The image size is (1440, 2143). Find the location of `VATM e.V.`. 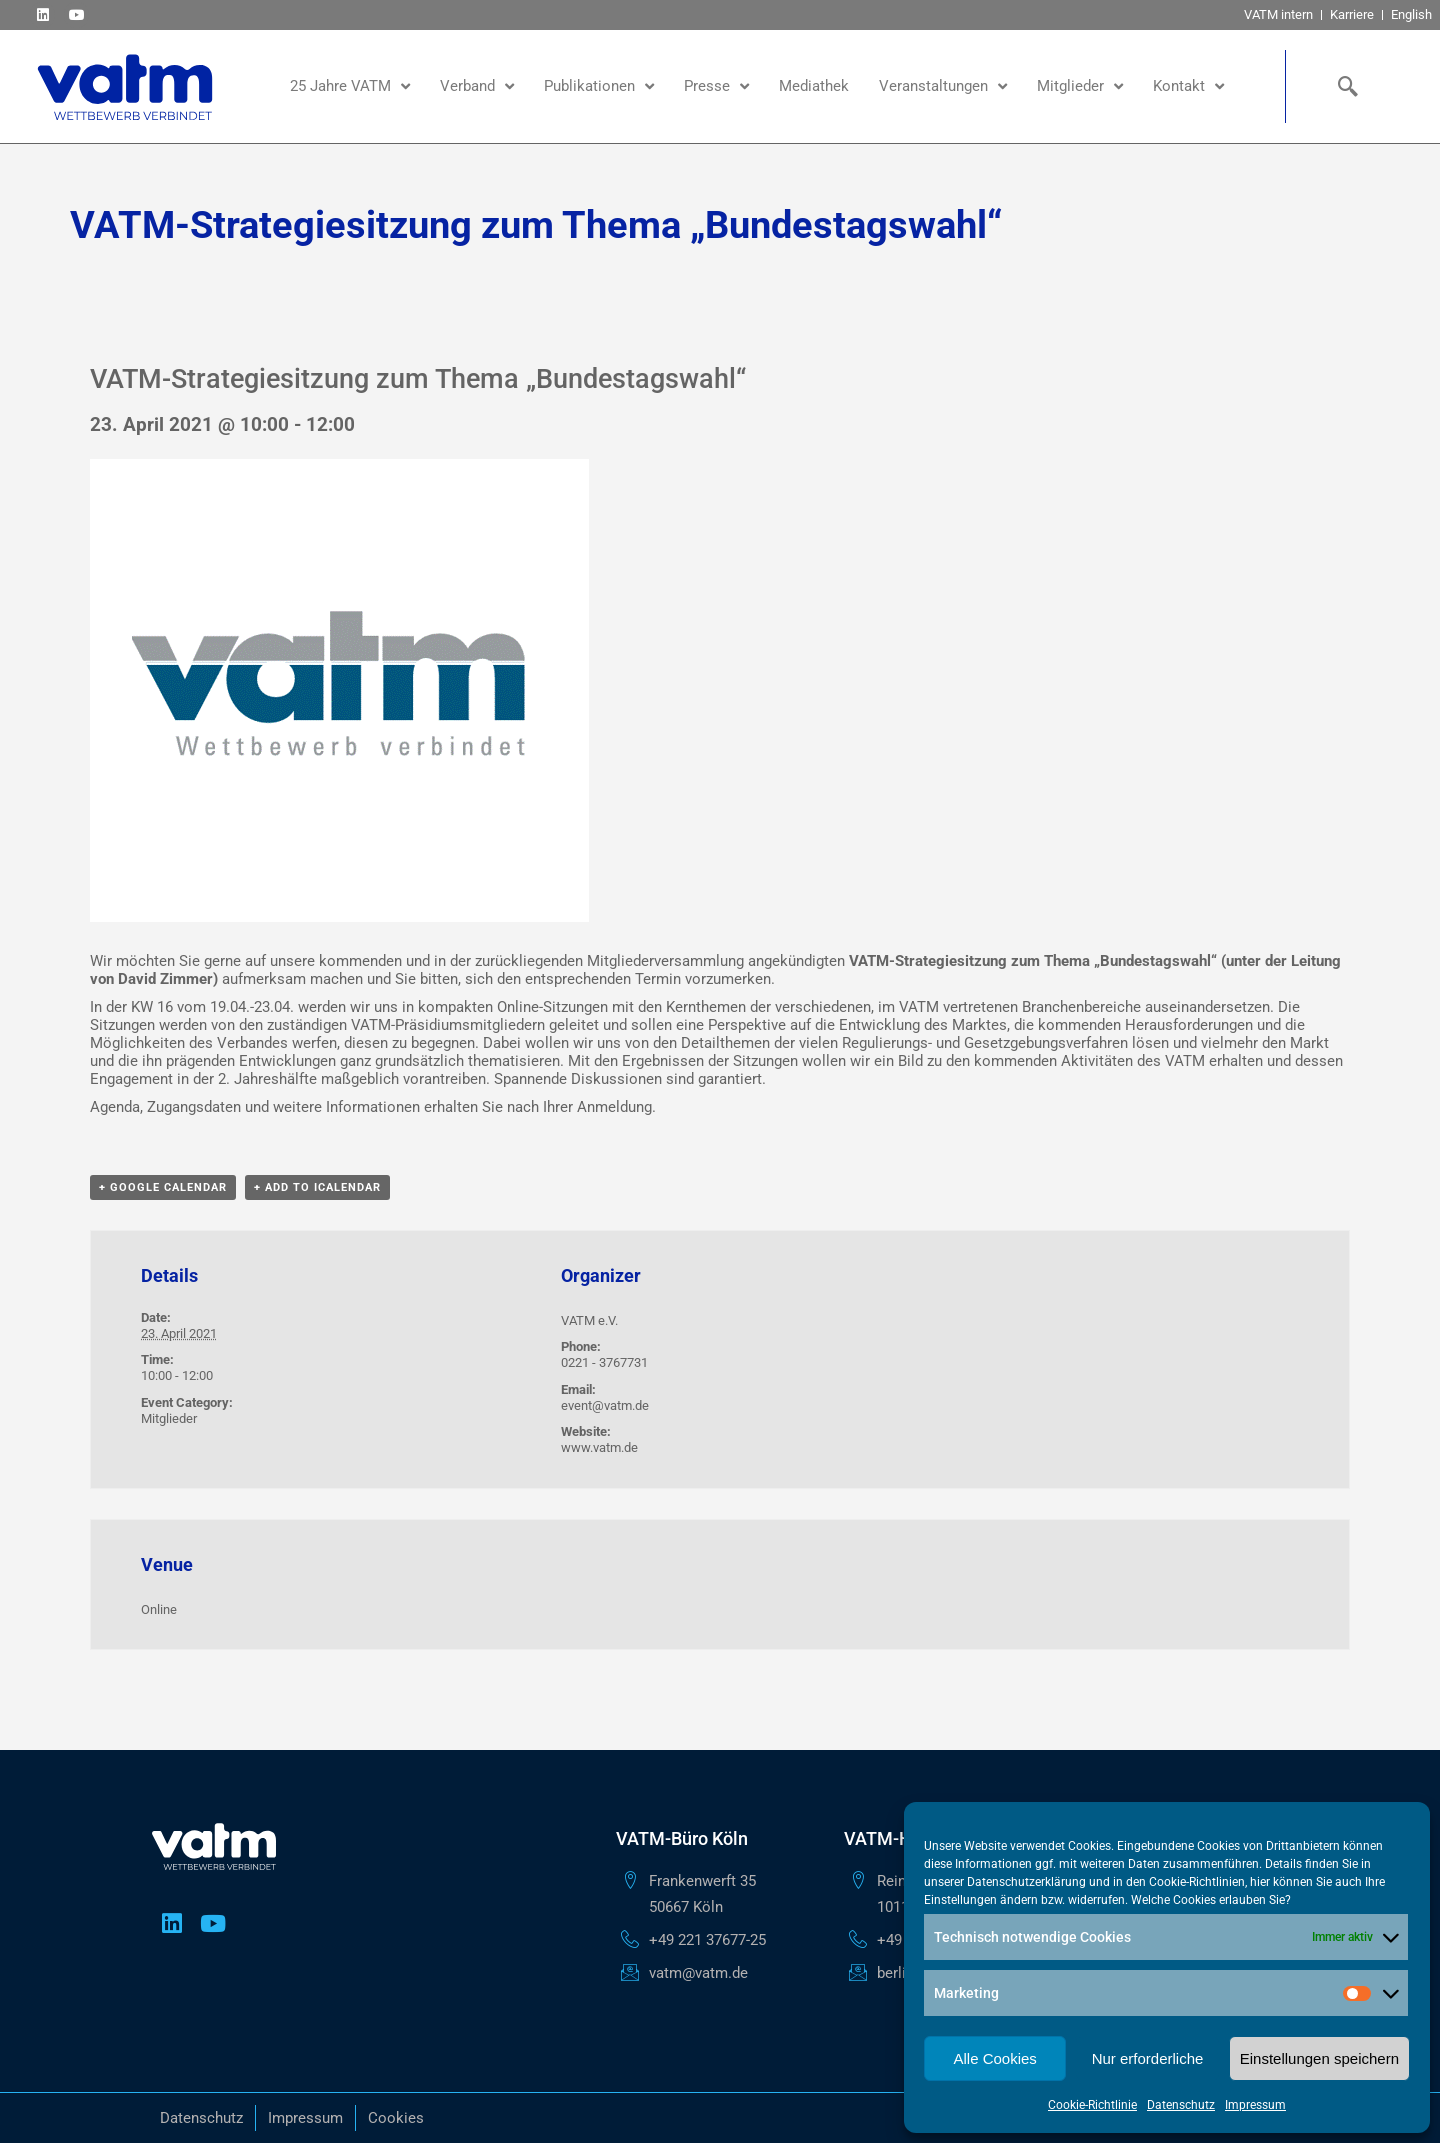

VATM e.V. is located at coordinates (589, 1320).